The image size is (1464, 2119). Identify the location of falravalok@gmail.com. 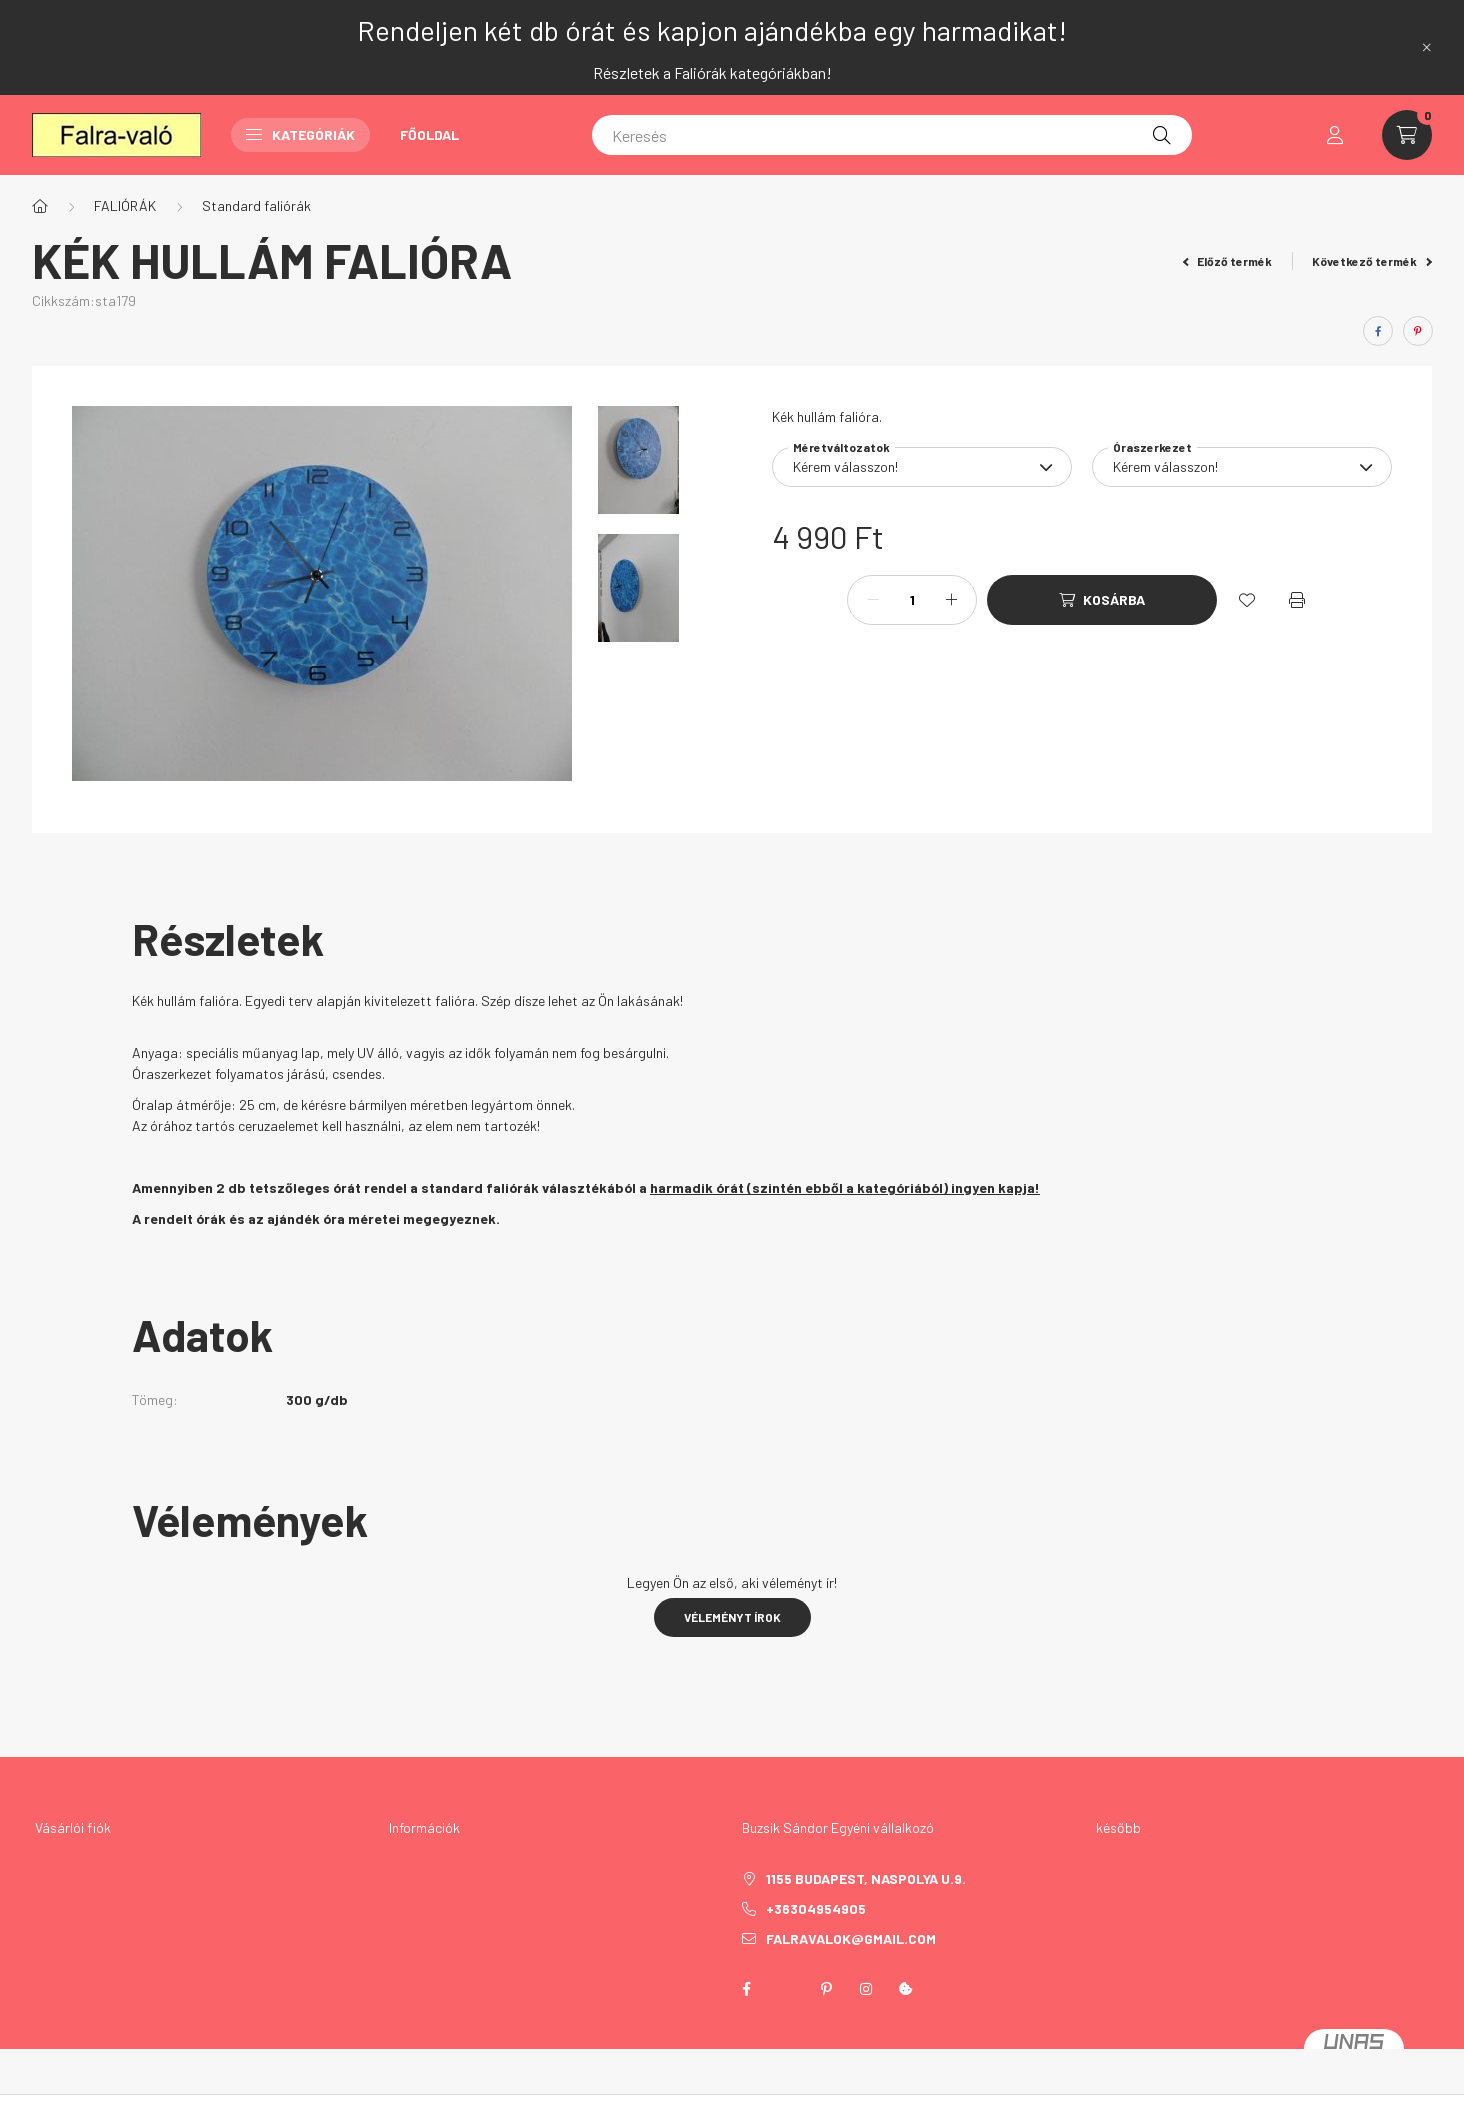
(851, 1938).